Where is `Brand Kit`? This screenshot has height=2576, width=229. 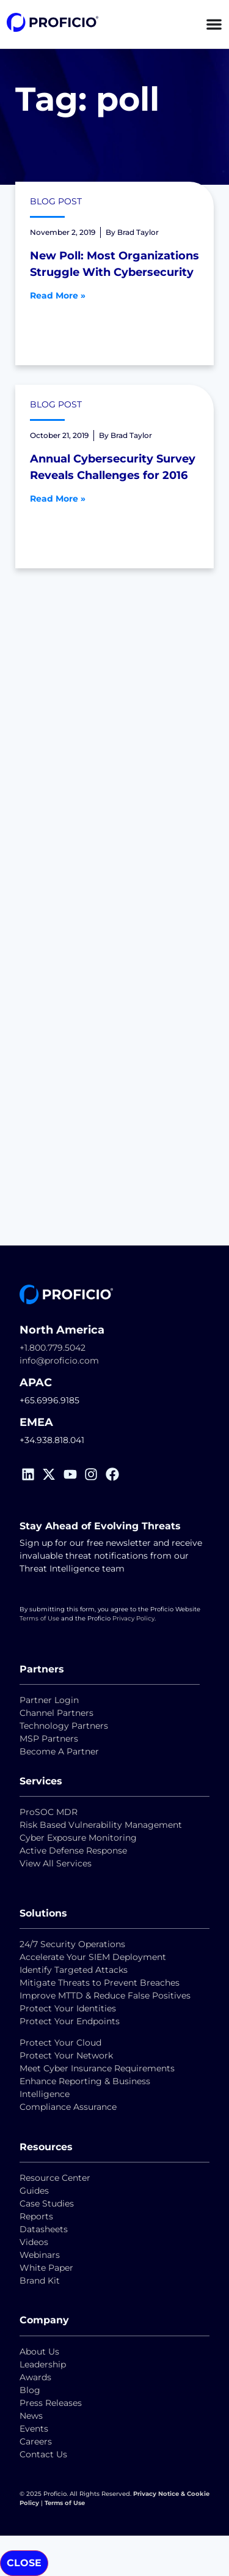
Brand Kit is located at coordinates (40, 2280).